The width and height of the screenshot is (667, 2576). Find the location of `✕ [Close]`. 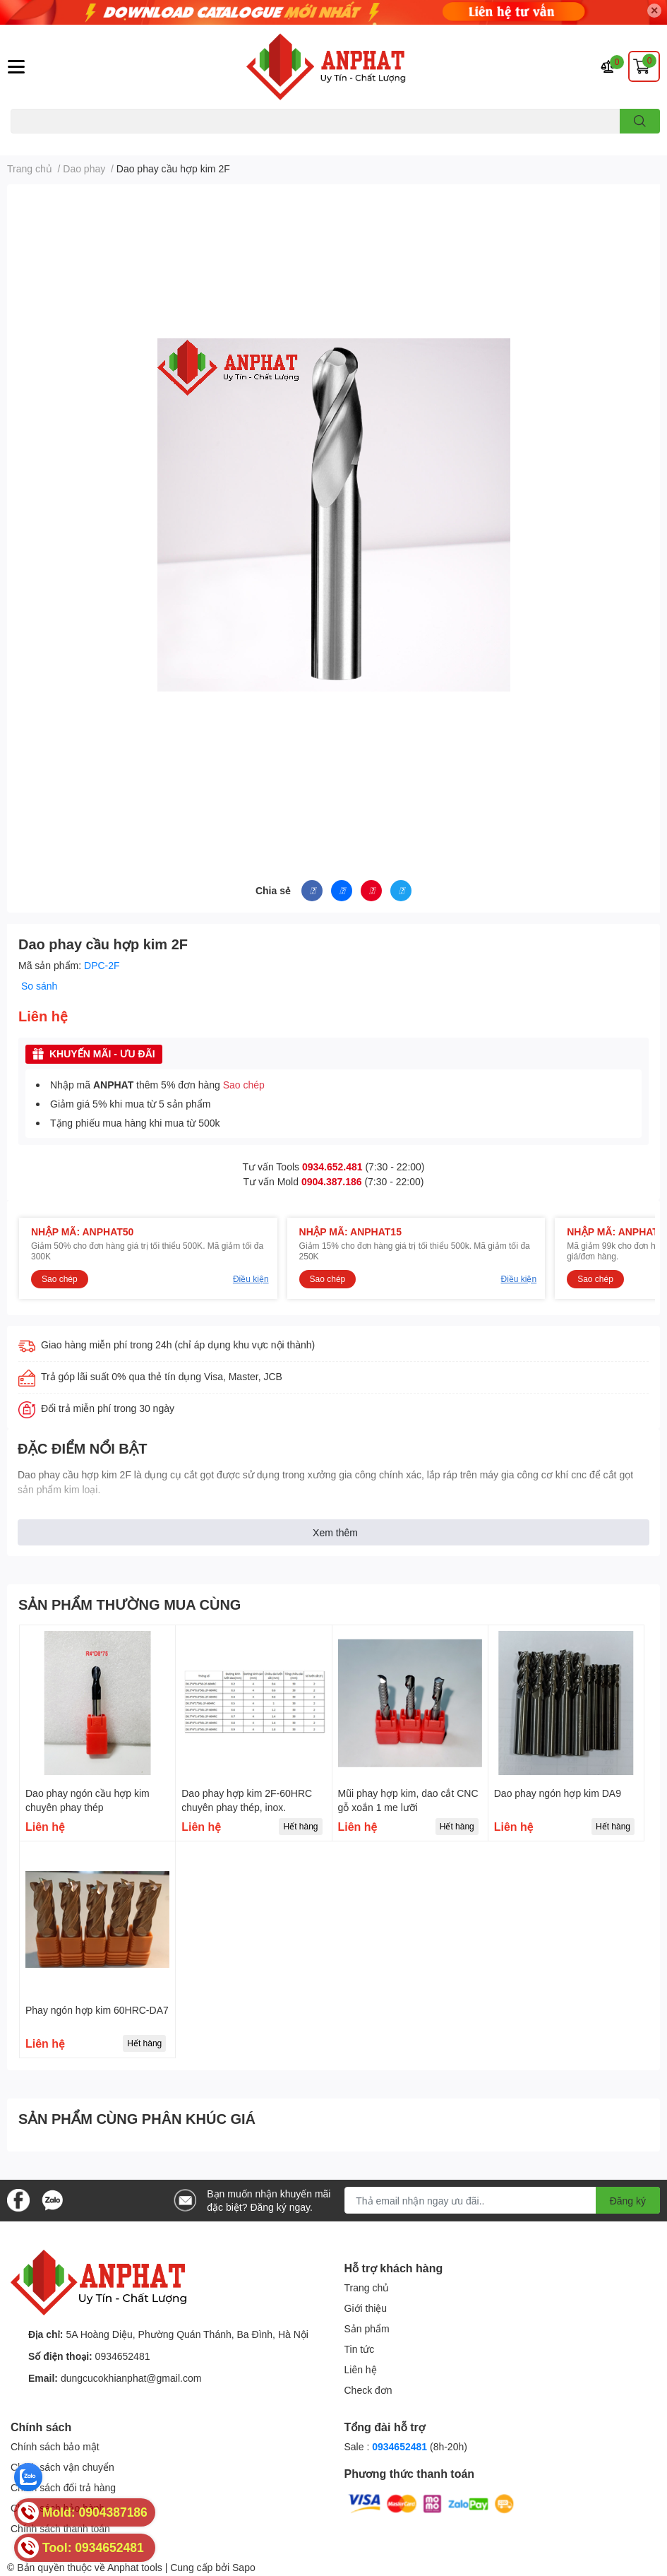

✕ [Close] is located at coordinates (654, 10).